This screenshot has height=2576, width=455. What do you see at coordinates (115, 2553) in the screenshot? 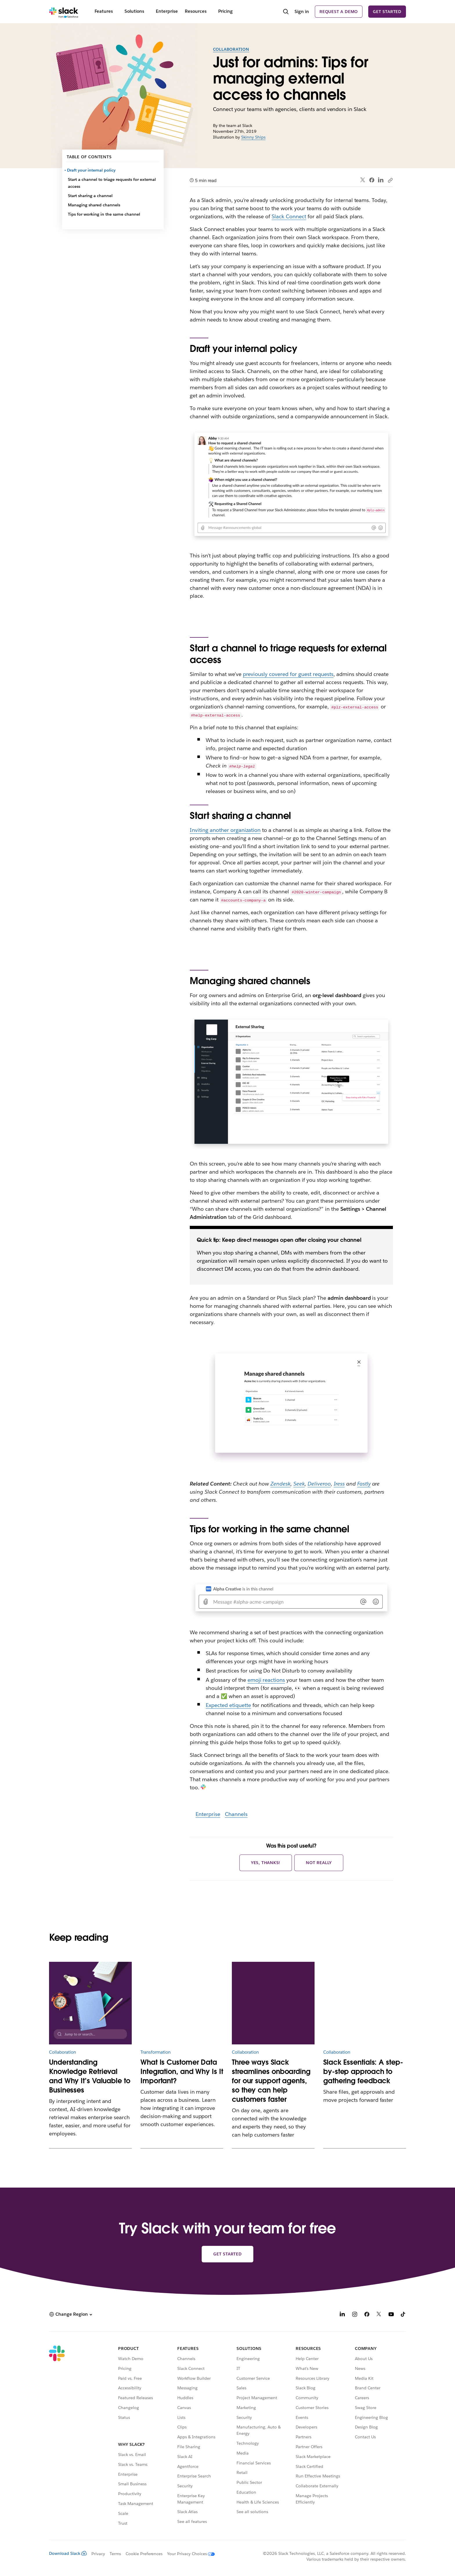
I see `Terms` at bounding box center [115, 2553].